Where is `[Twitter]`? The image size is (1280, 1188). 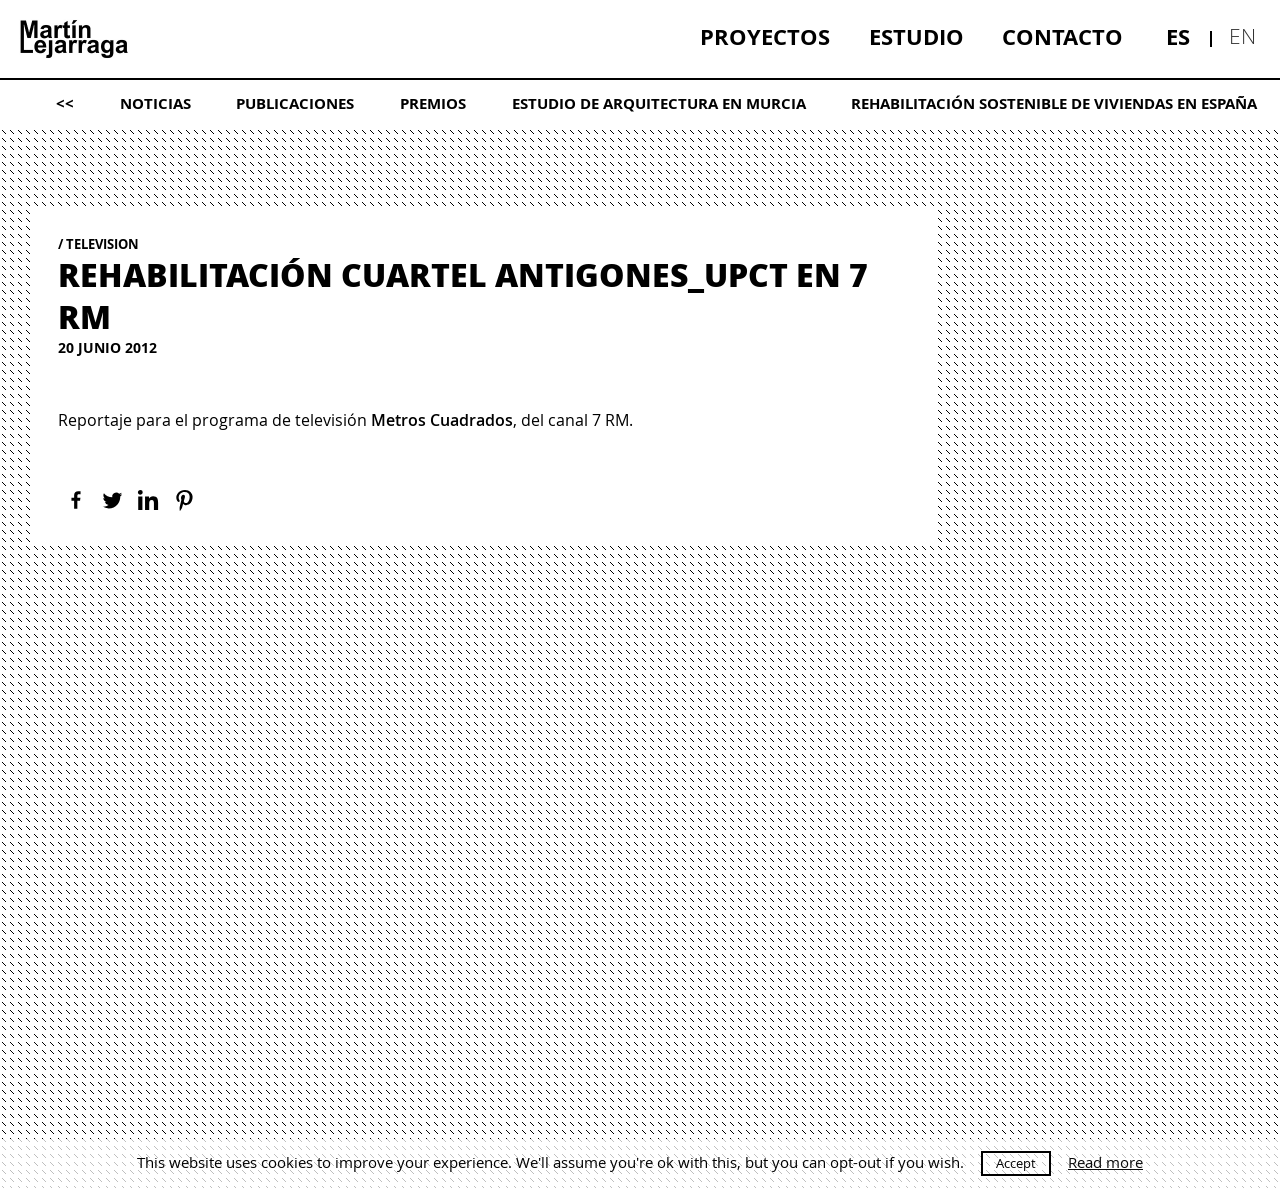 [Twitter] is located at coordinates (112, 500).